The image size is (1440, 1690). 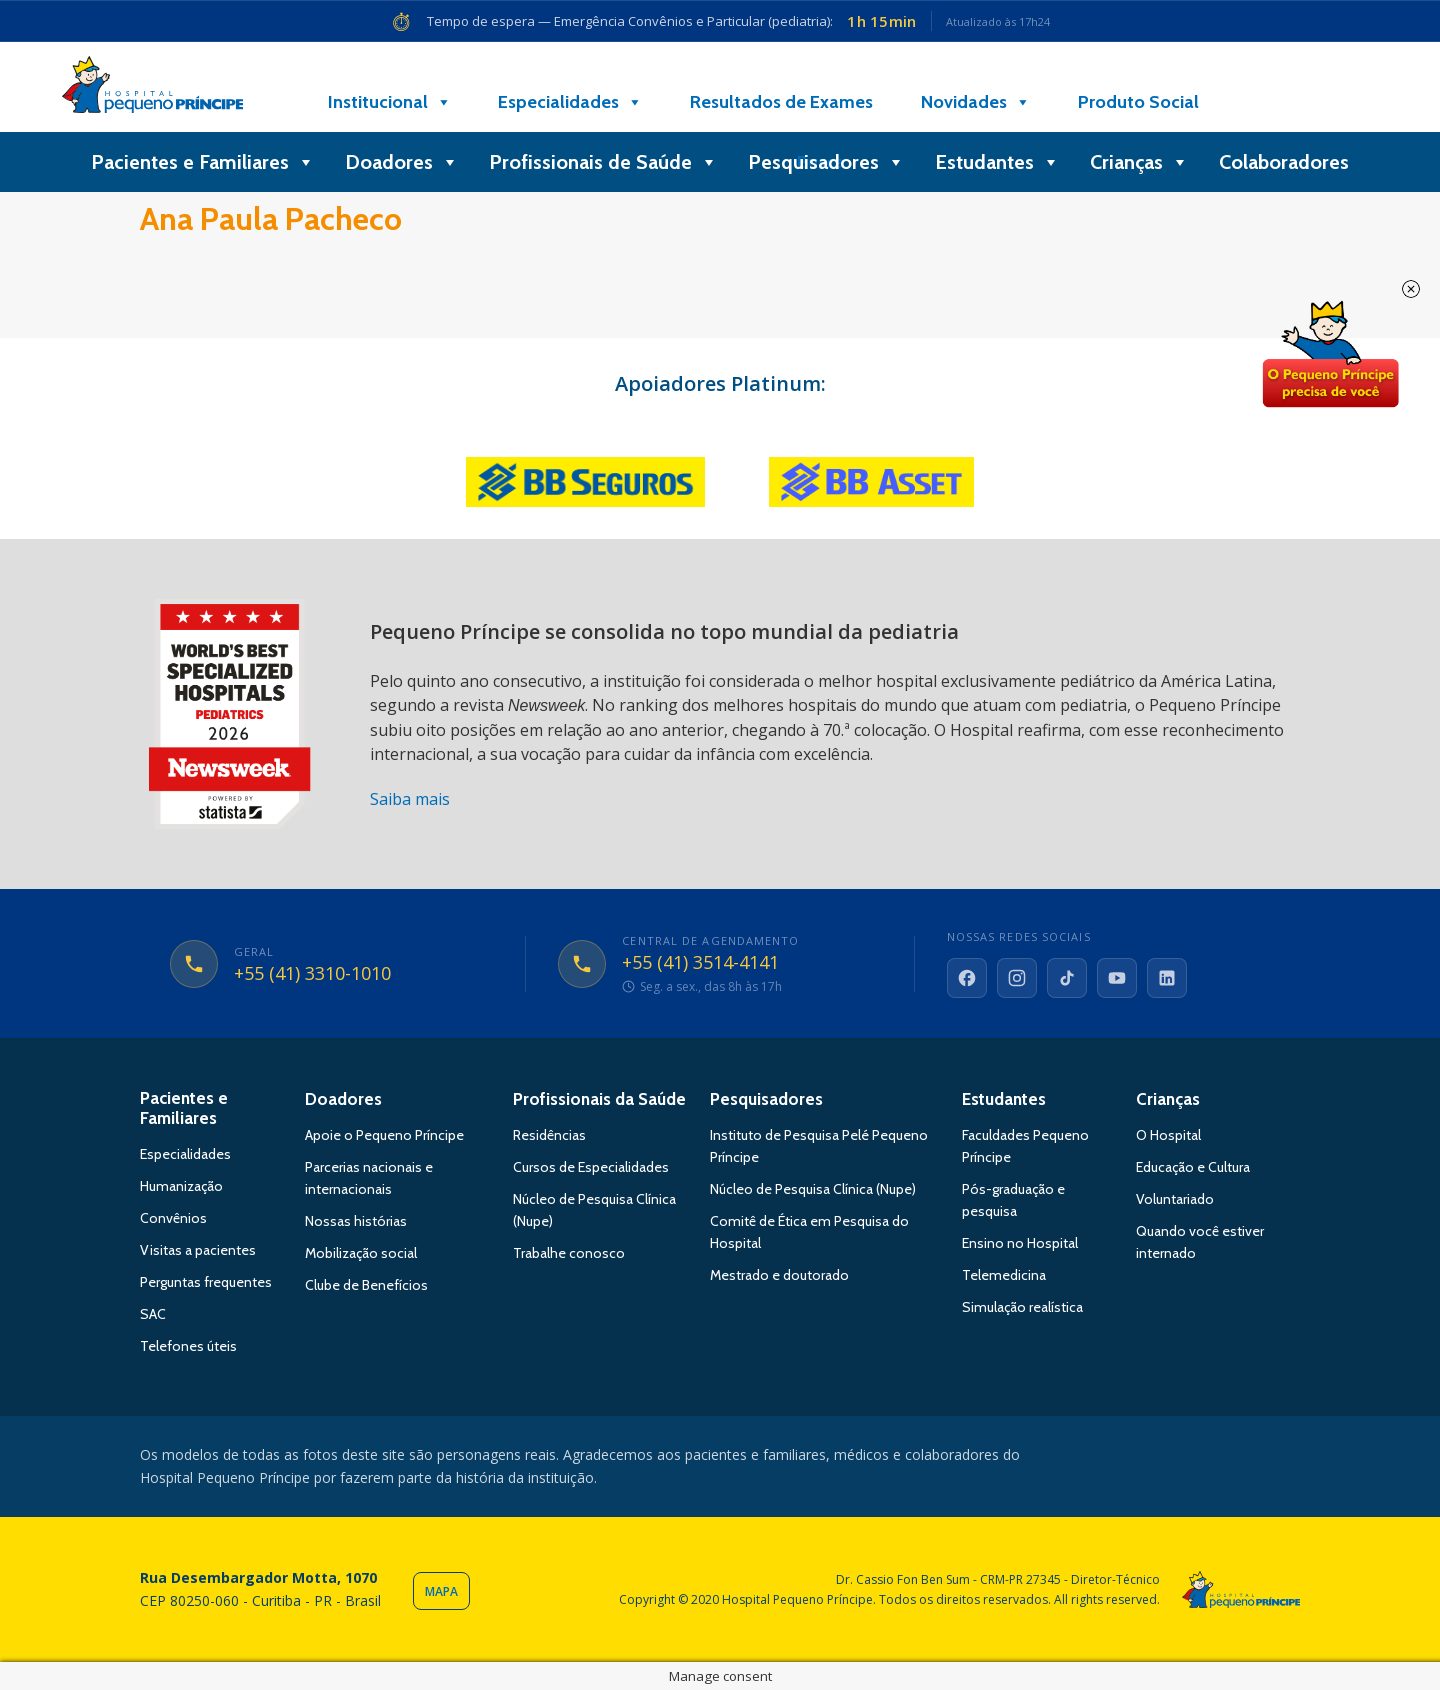 What do you see at coordinates (206, 1282) in the screenshot?
I see `Perguntas frequentes` at bounding box center [206, 1282].